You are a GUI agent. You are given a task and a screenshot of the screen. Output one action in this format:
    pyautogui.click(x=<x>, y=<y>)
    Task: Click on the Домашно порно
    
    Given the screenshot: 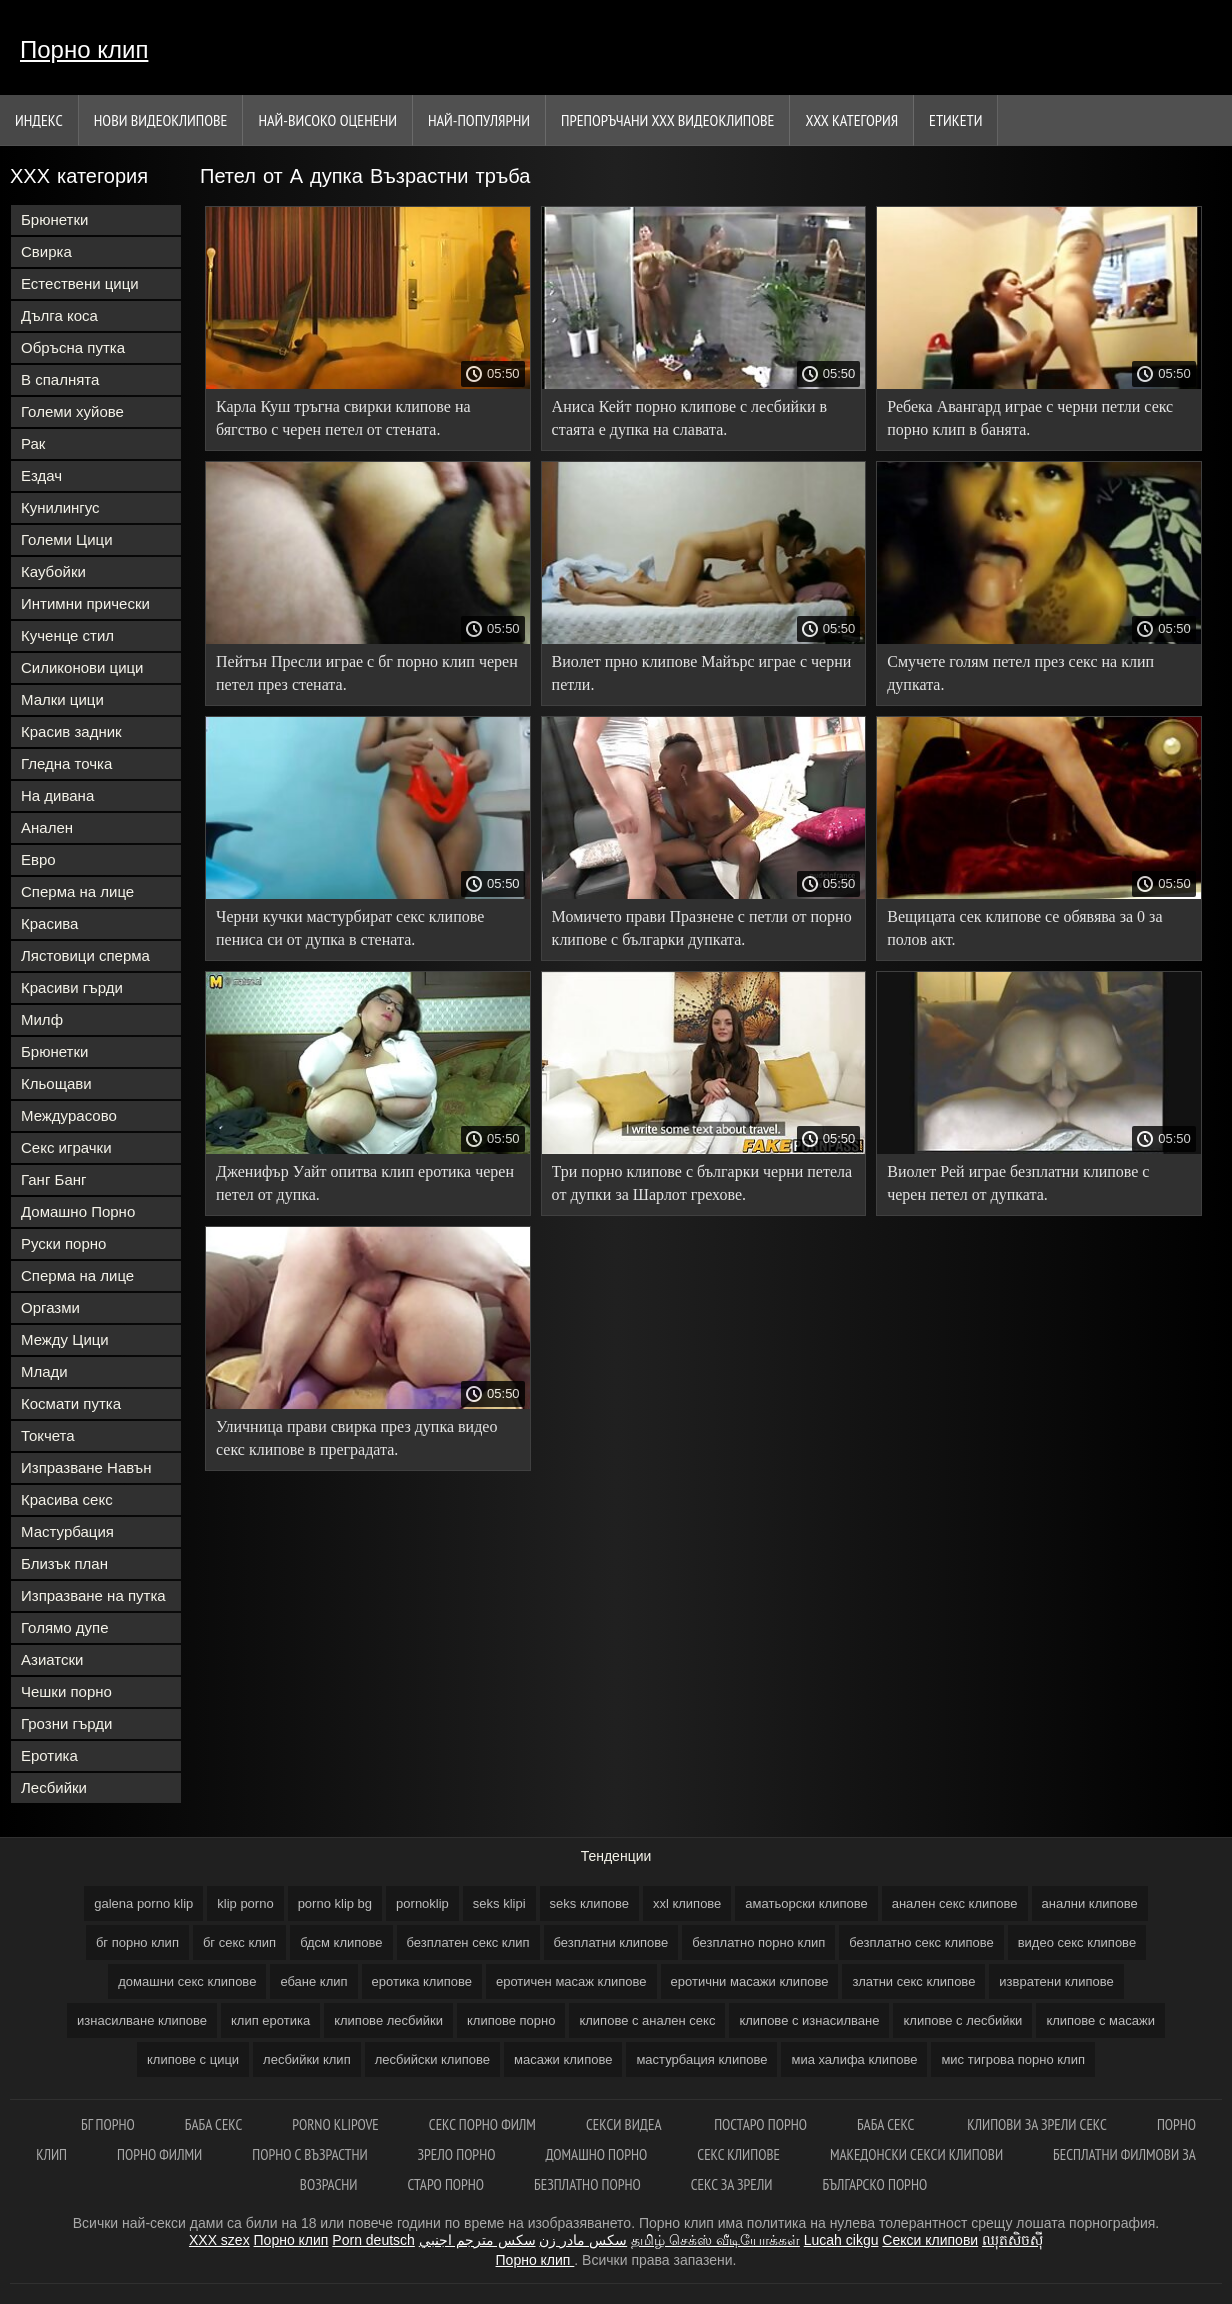 What is the action you would take?
    pyautogui.click(x=596, y=2154)
    